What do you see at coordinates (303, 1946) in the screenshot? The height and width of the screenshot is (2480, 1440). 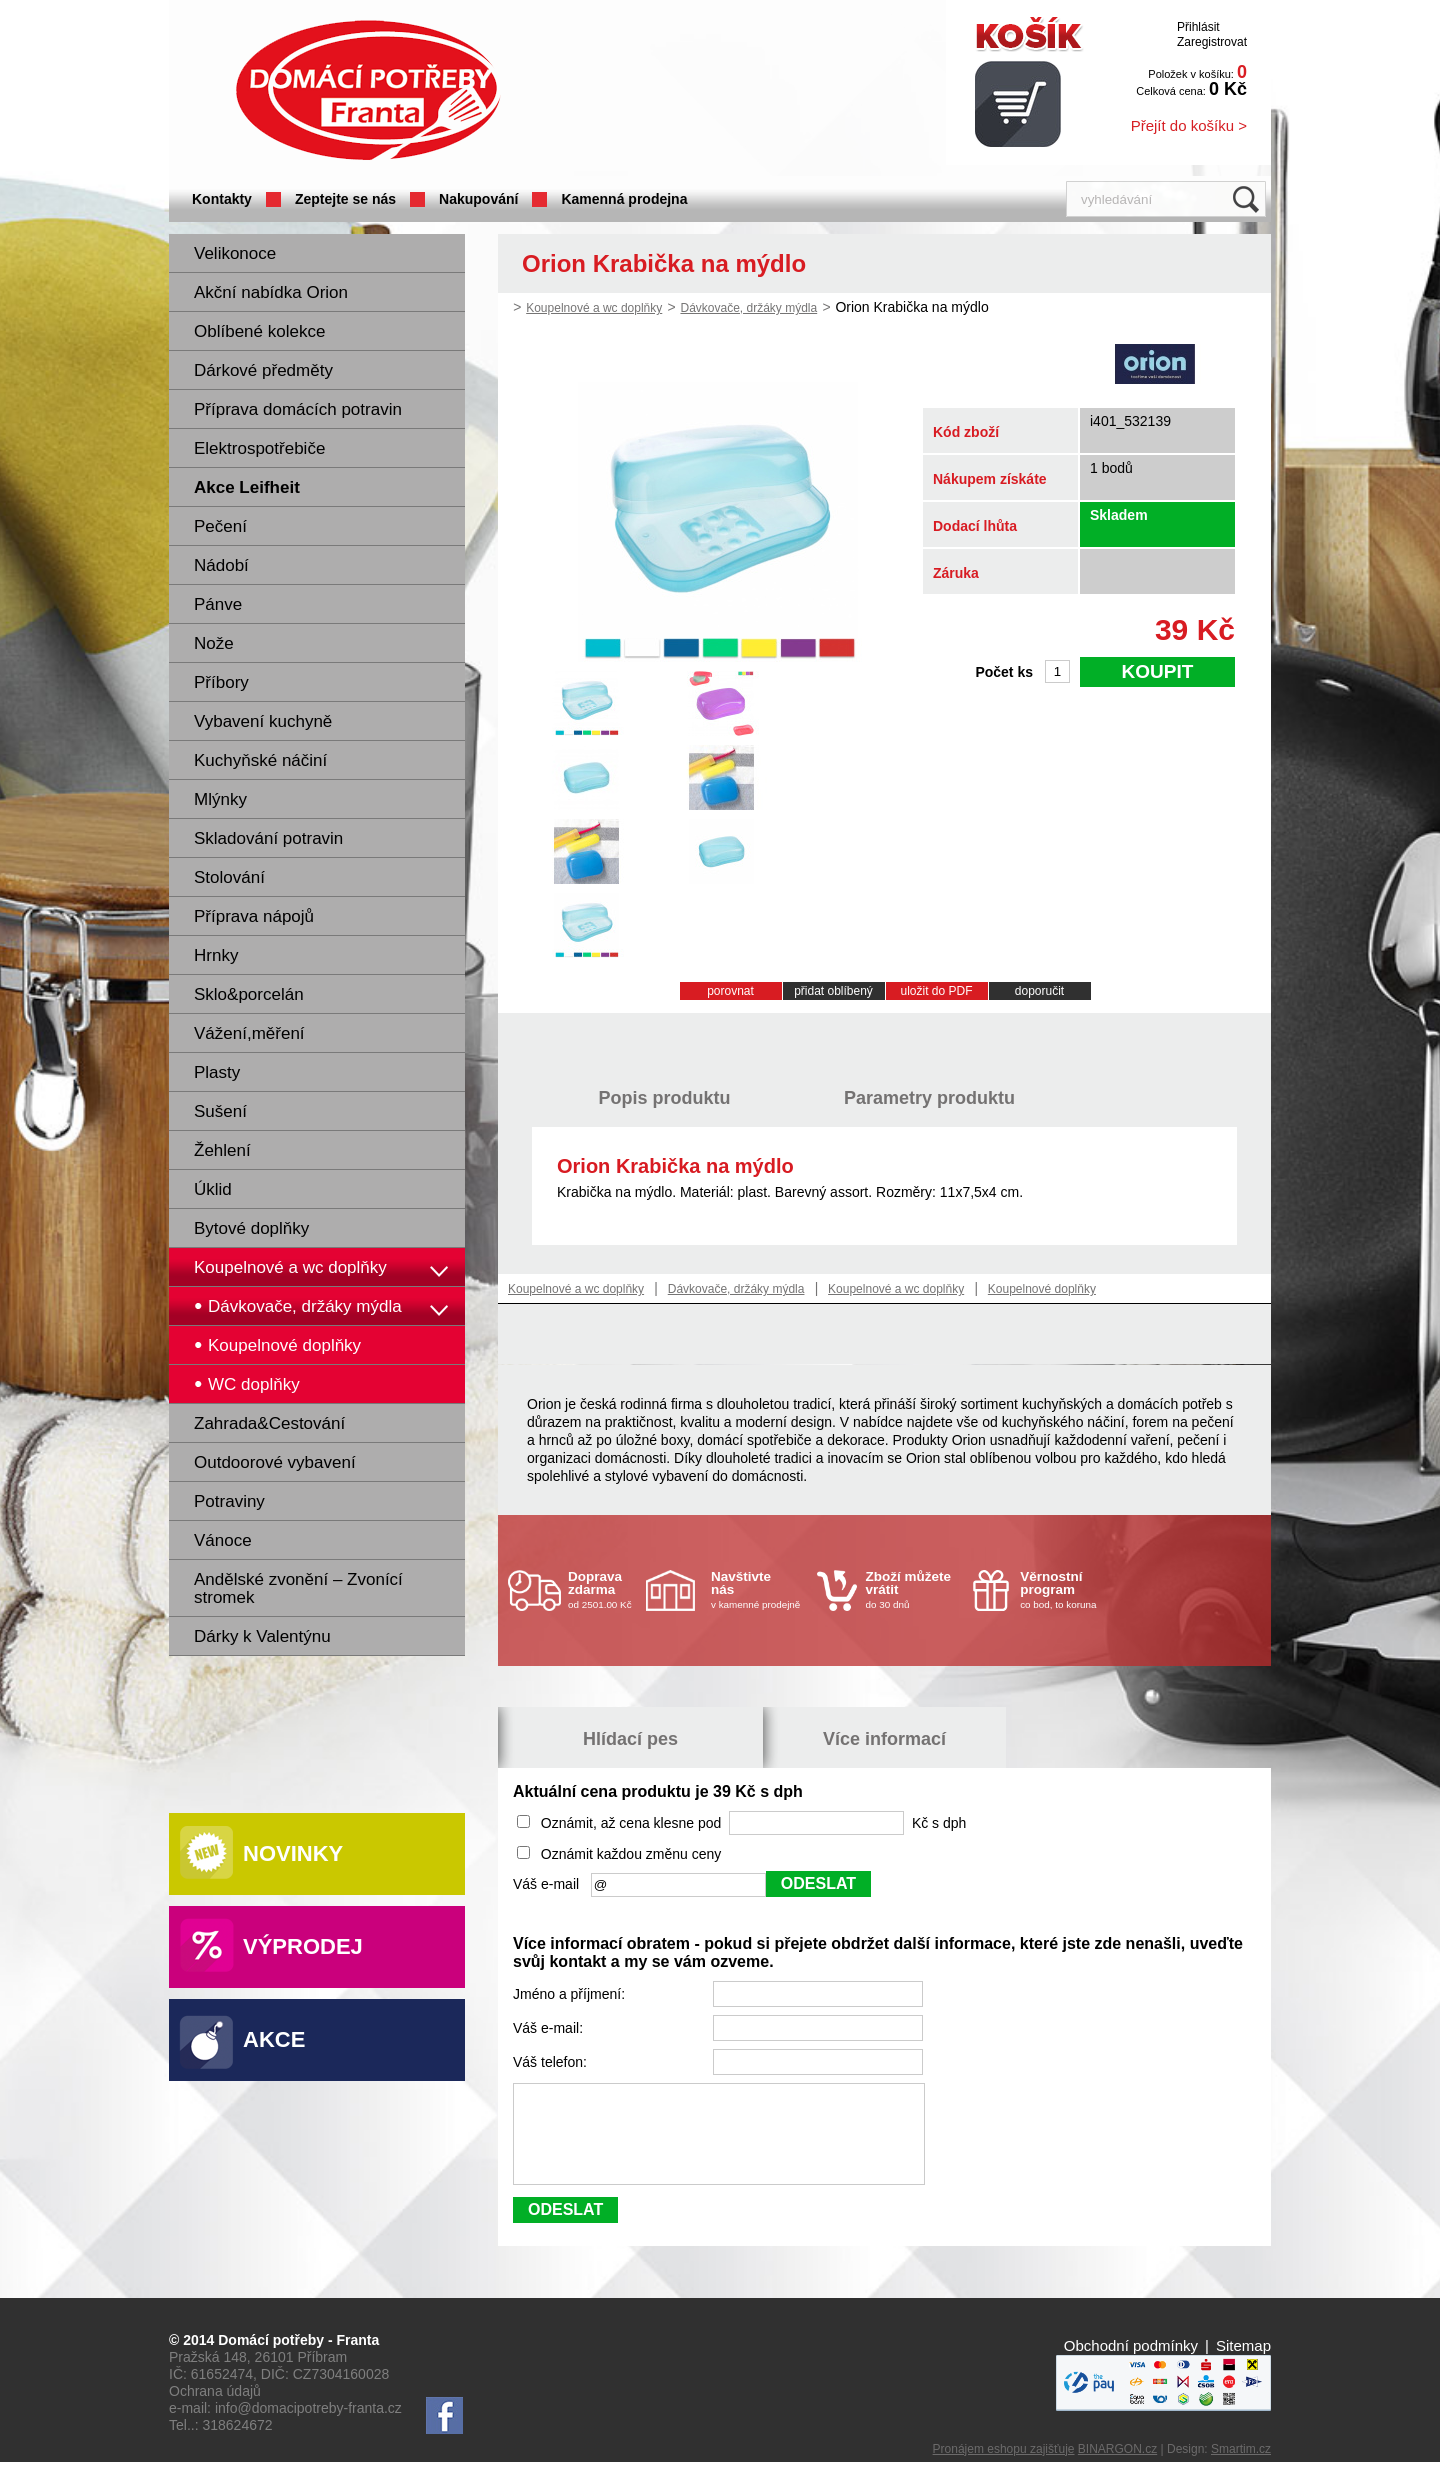 I see `Výprodej` at bounding box center [303, 1946].